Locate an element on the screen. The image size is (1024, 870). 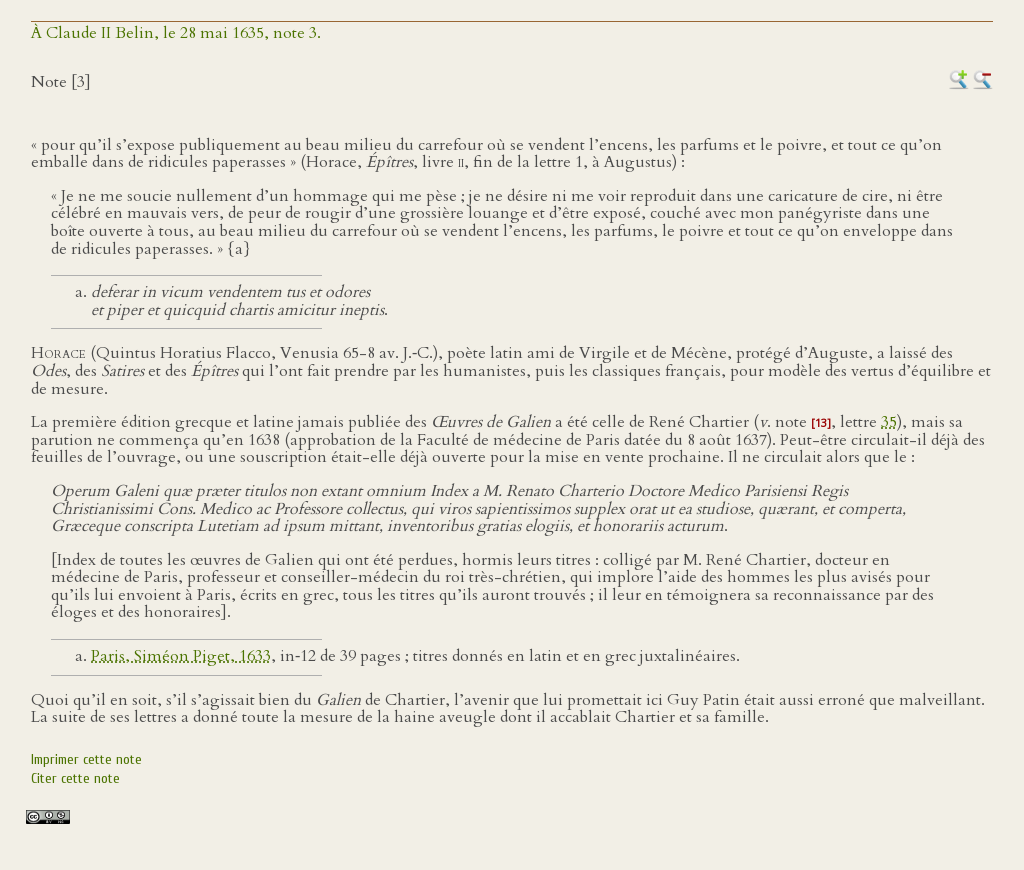
Paris, Siméon Piget, 1633 is located at coordinates (181, 656).